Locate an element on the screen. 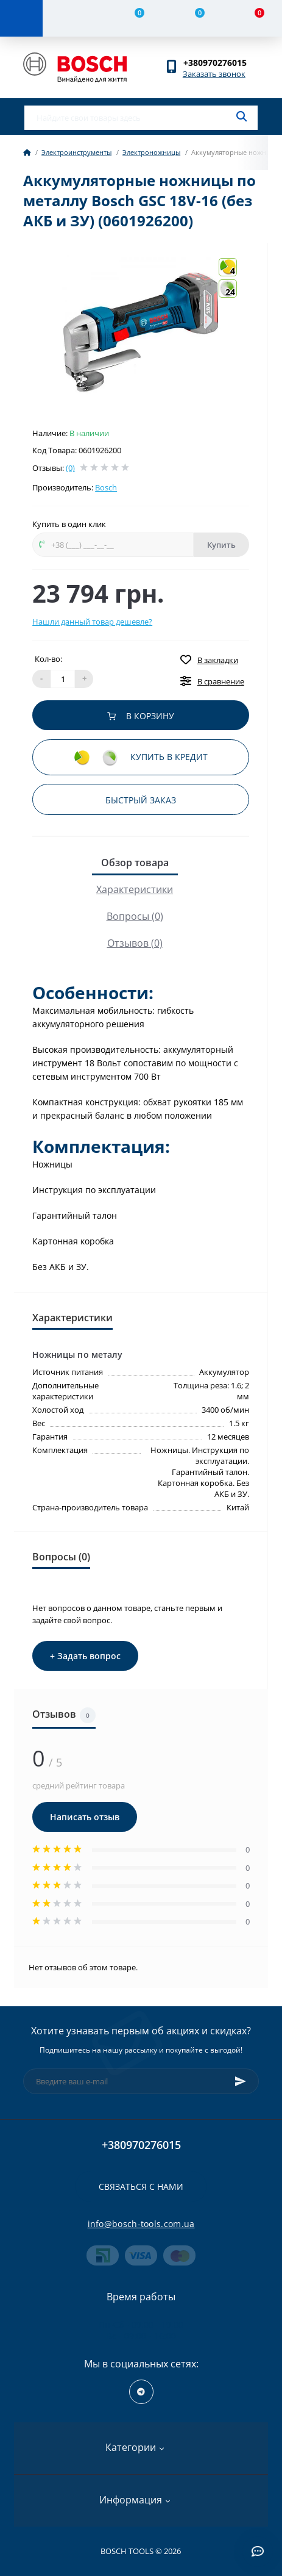 This screenshot has height=2576, width=282. Вопросы (0) is located at coordinates (135, 916).